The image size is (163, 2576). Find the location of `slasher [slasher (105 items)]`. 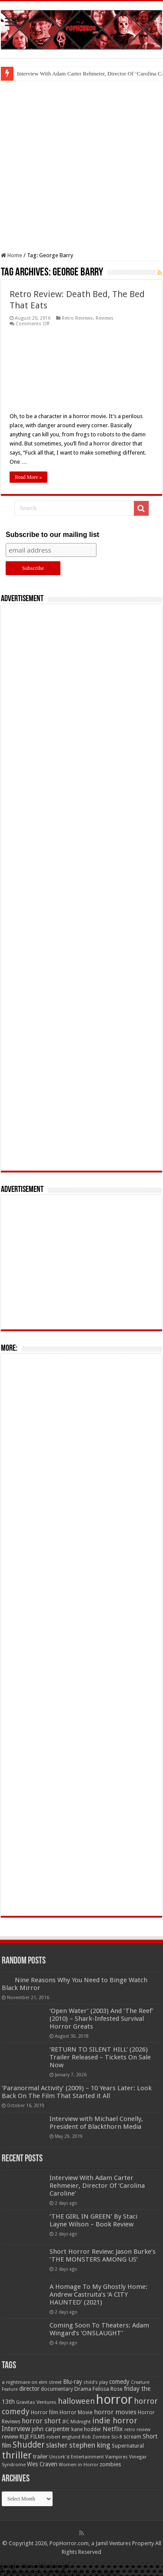

slasher [slasher (105 items)] is located at coordinates (57, 2445).